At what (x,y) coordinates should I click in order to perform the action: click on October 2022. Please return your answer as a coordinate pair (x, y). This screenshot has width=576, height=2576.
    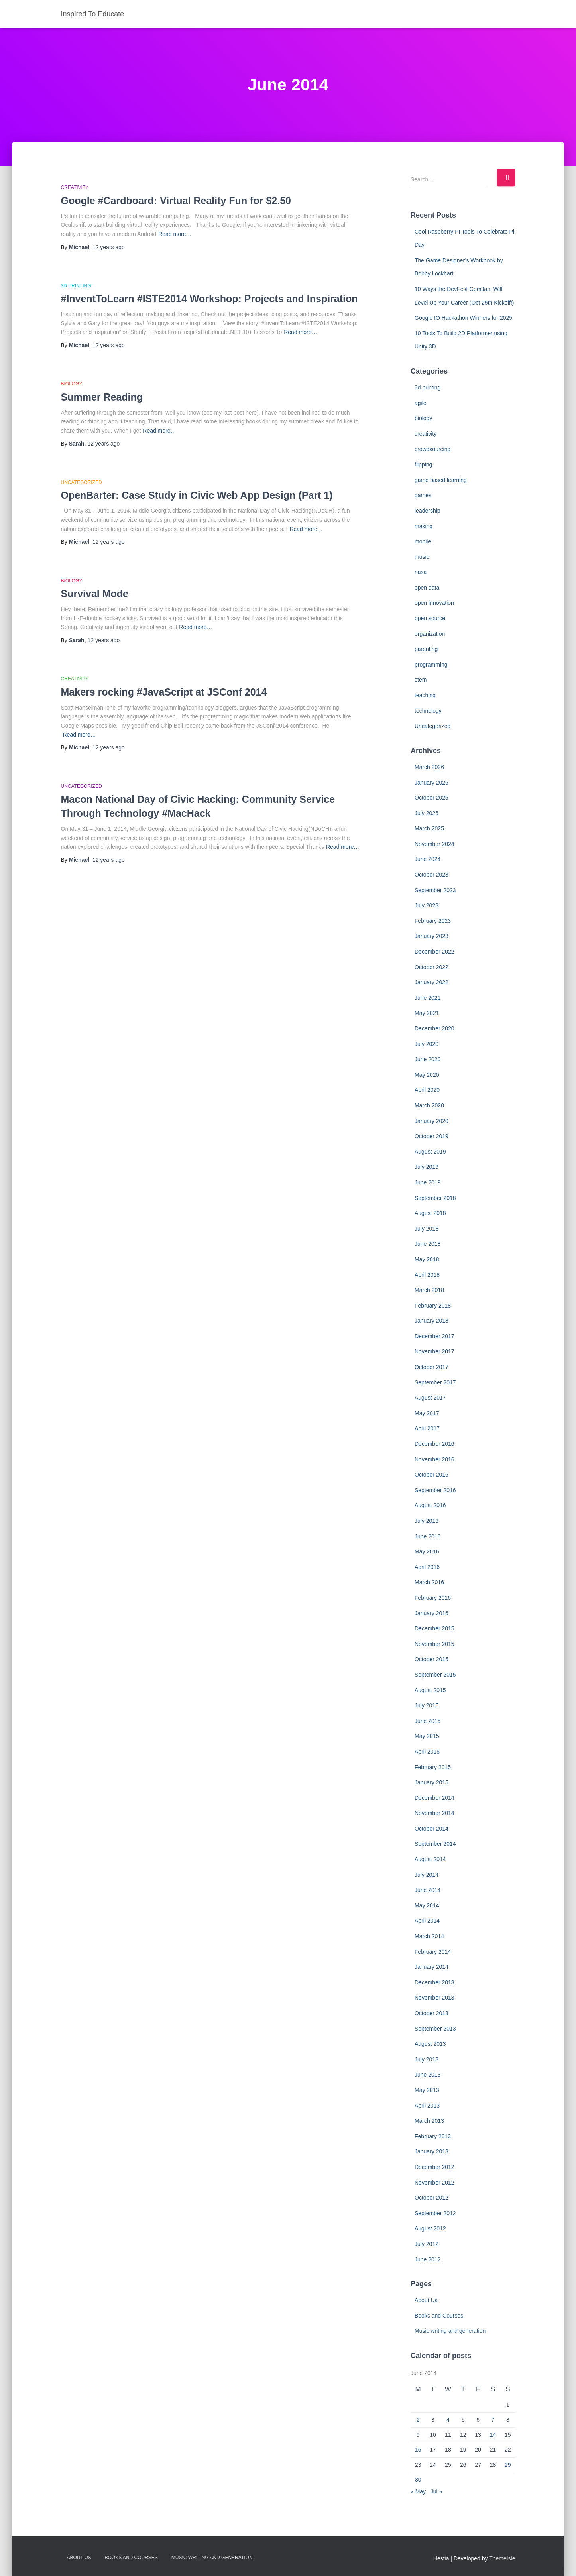
    Looking at the image, I should click on (431, 967).